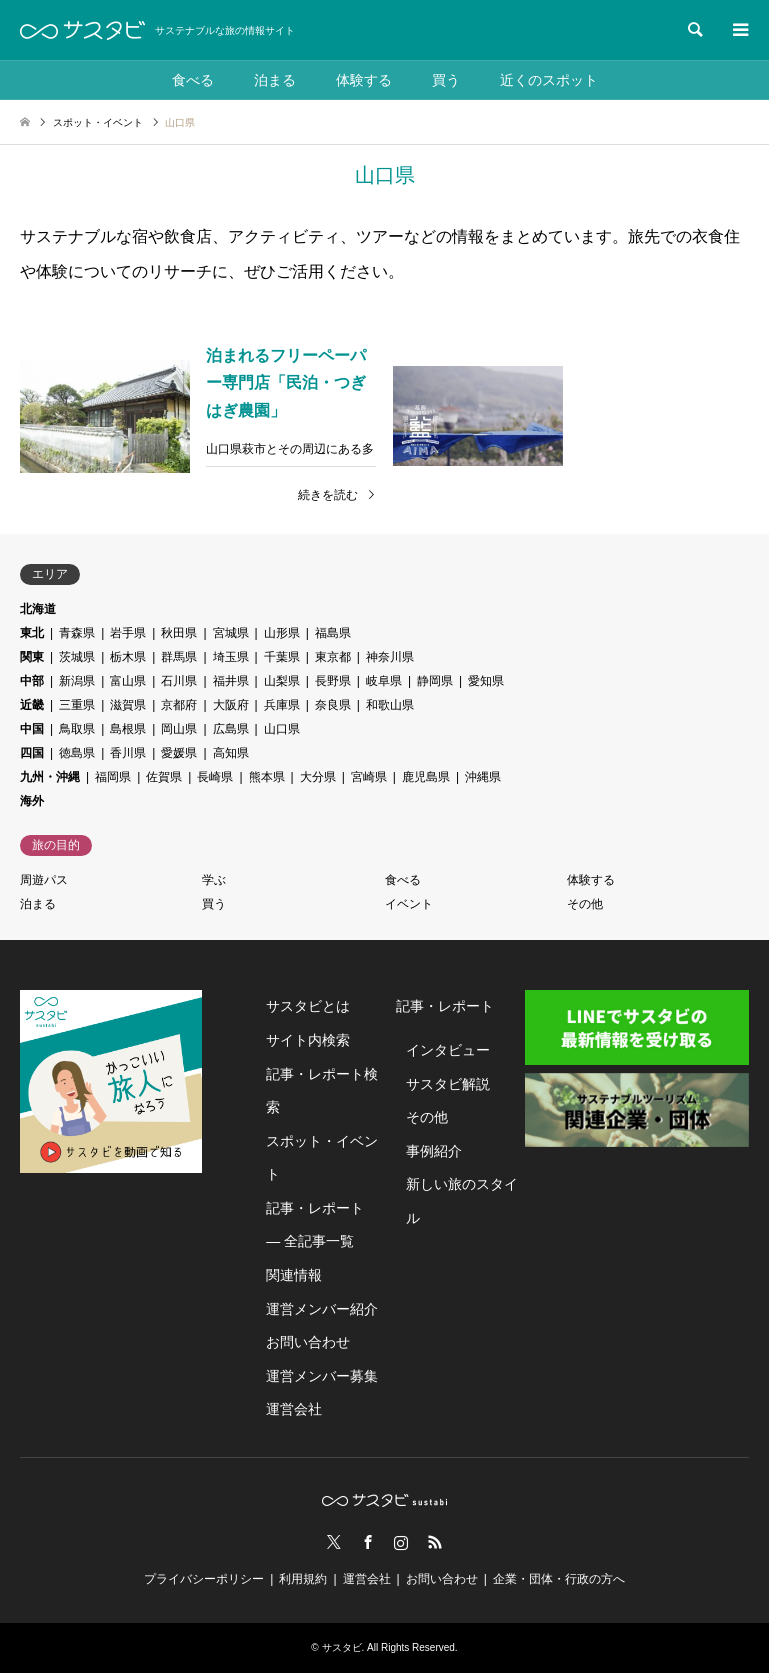 Image resolution: width=769 pixels, height=1673 pixels. Describe the element at coordinates (282, 681) in the screenshot. I see `山梨県` at that location.